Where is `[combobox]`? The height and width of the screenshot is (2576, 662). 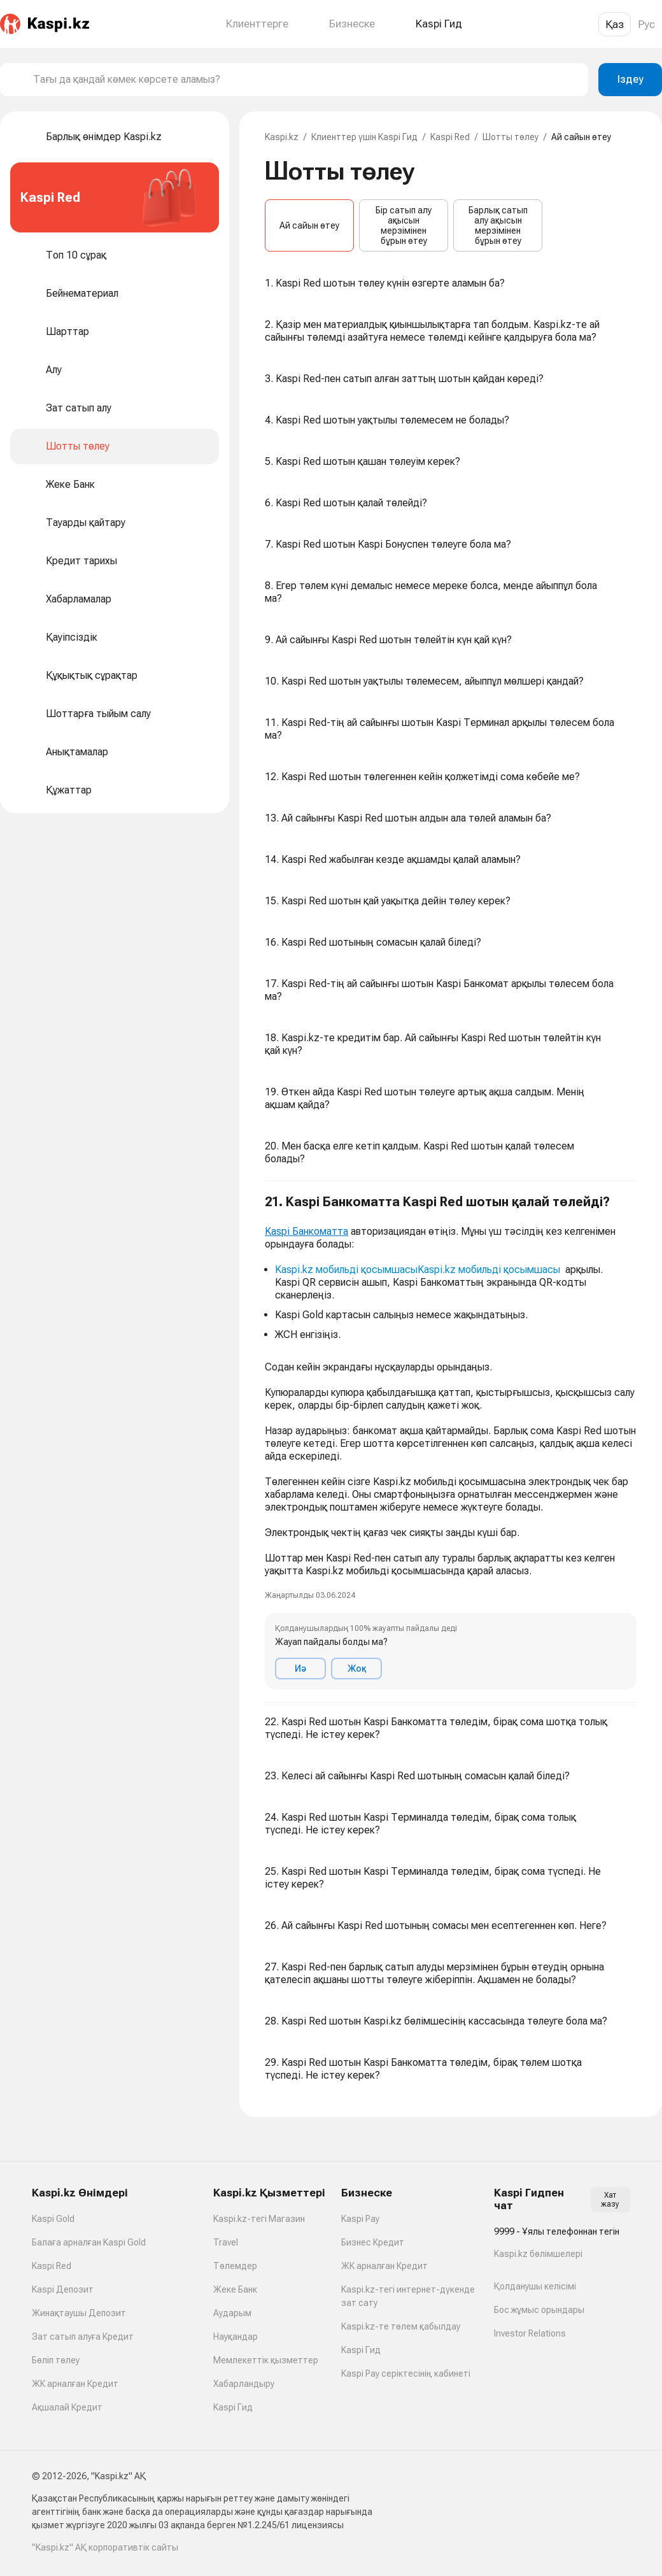 [combobox] is located at coordinates (305, 79).